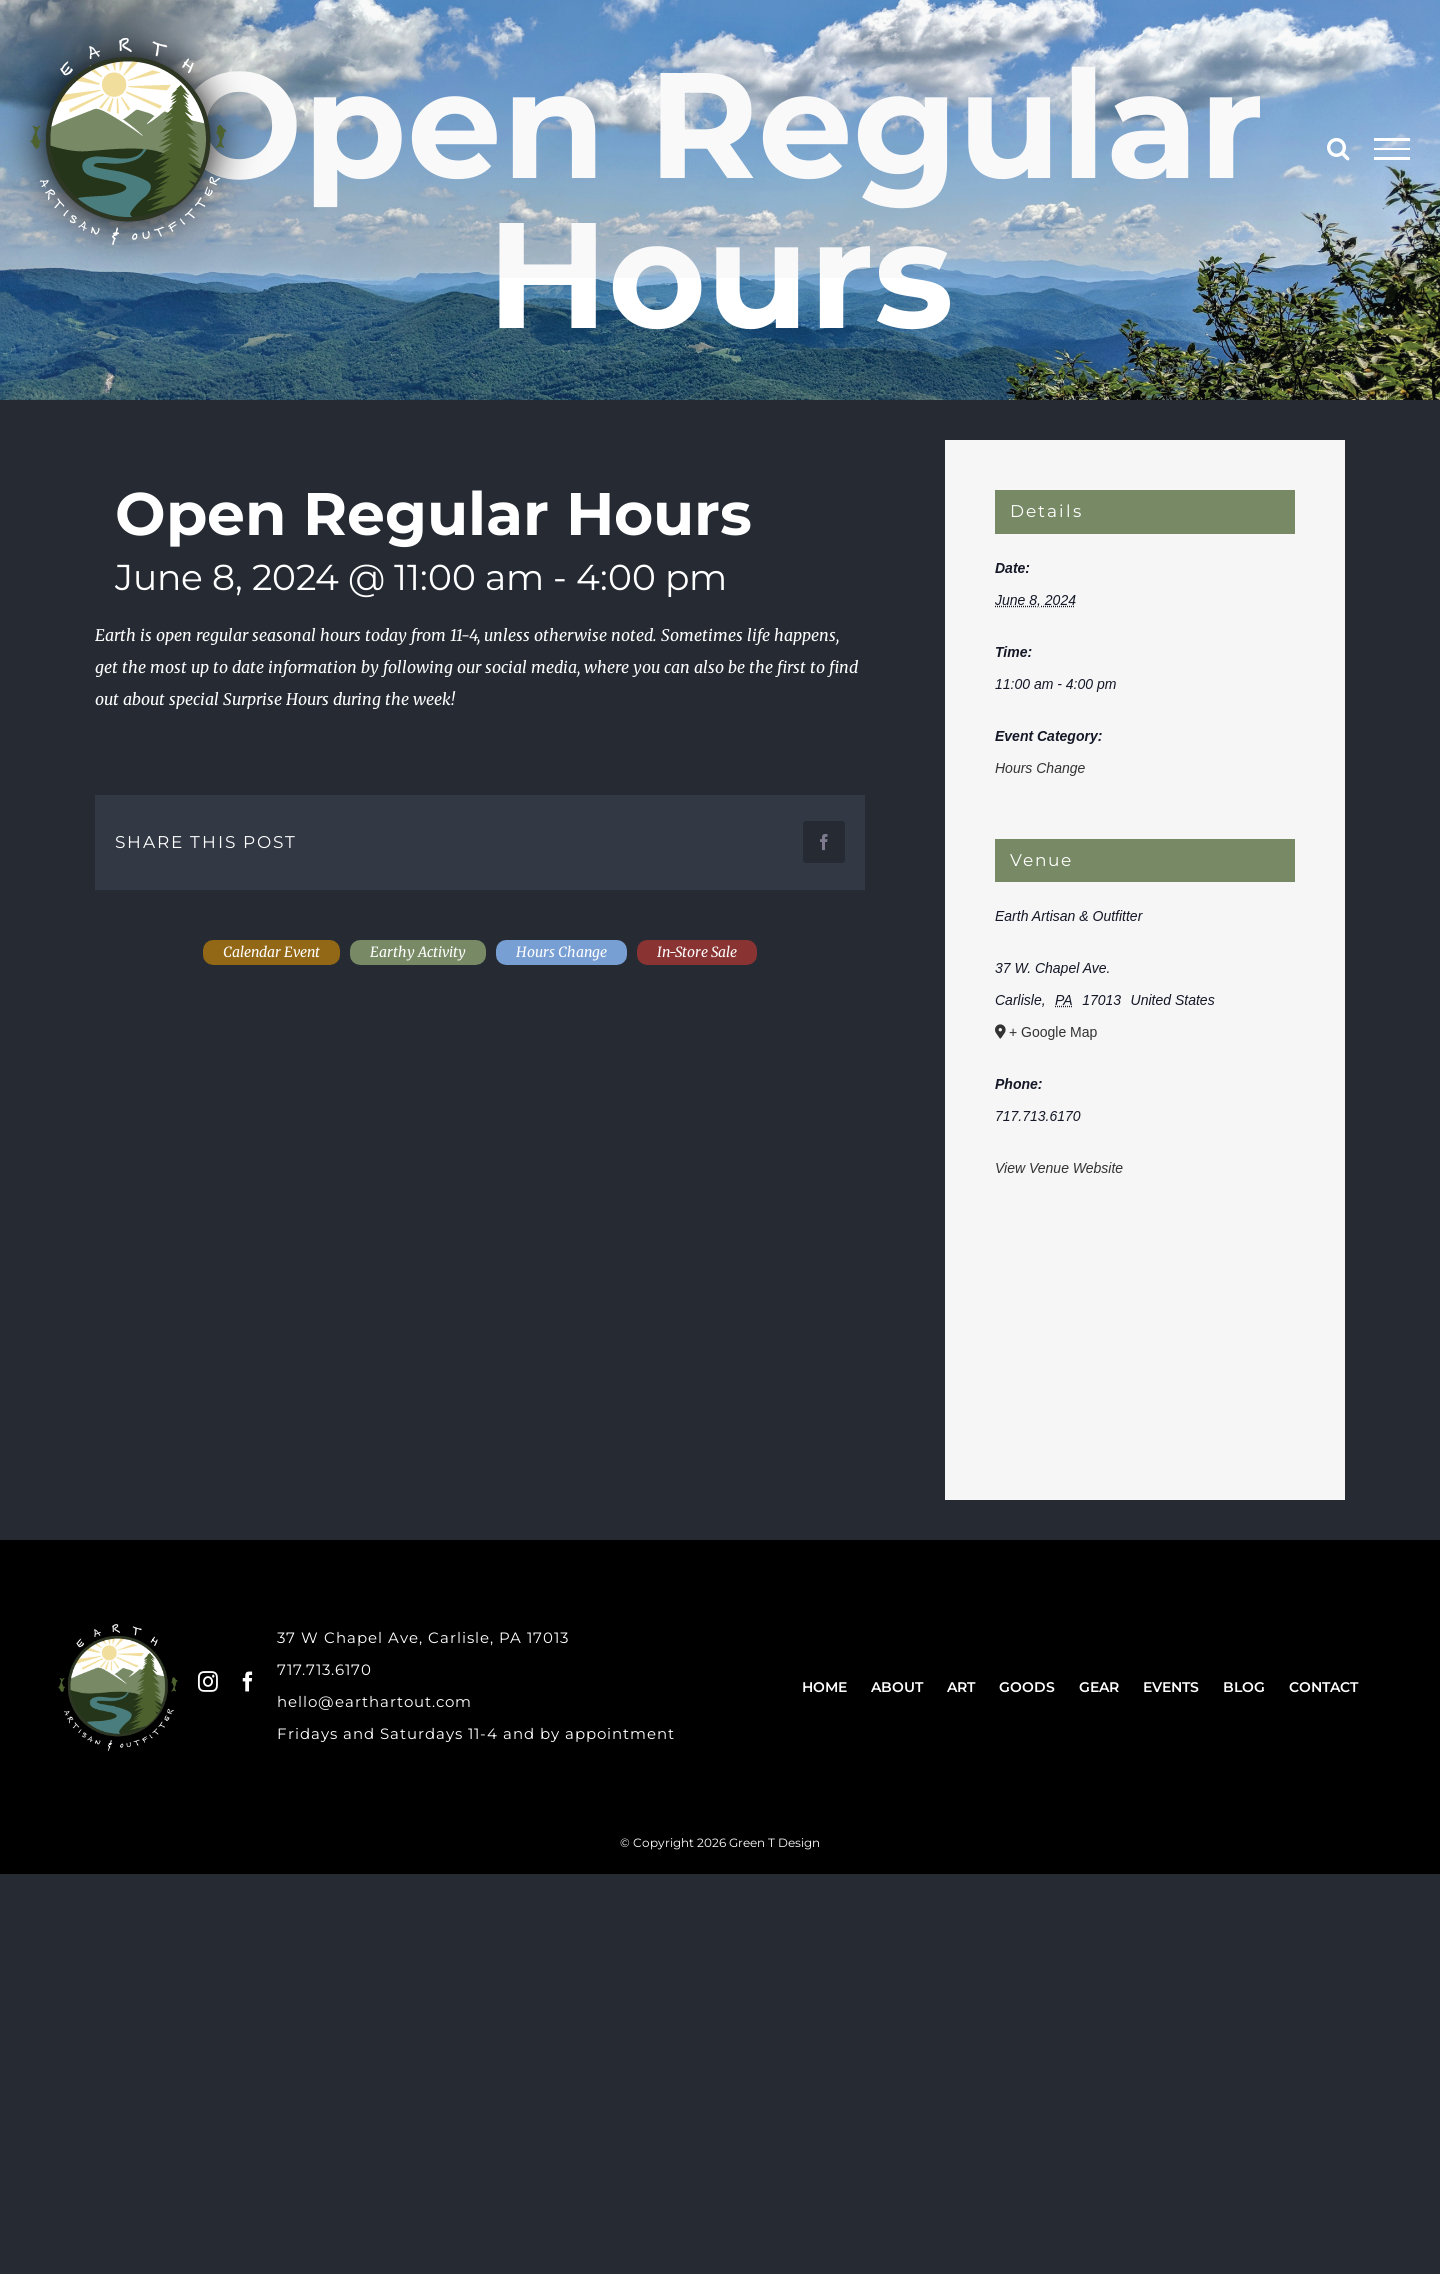 Image resolution: width=1440 pixels, height=2274 pixels. I want to click on [Toggle Search], so click(1338, 148).